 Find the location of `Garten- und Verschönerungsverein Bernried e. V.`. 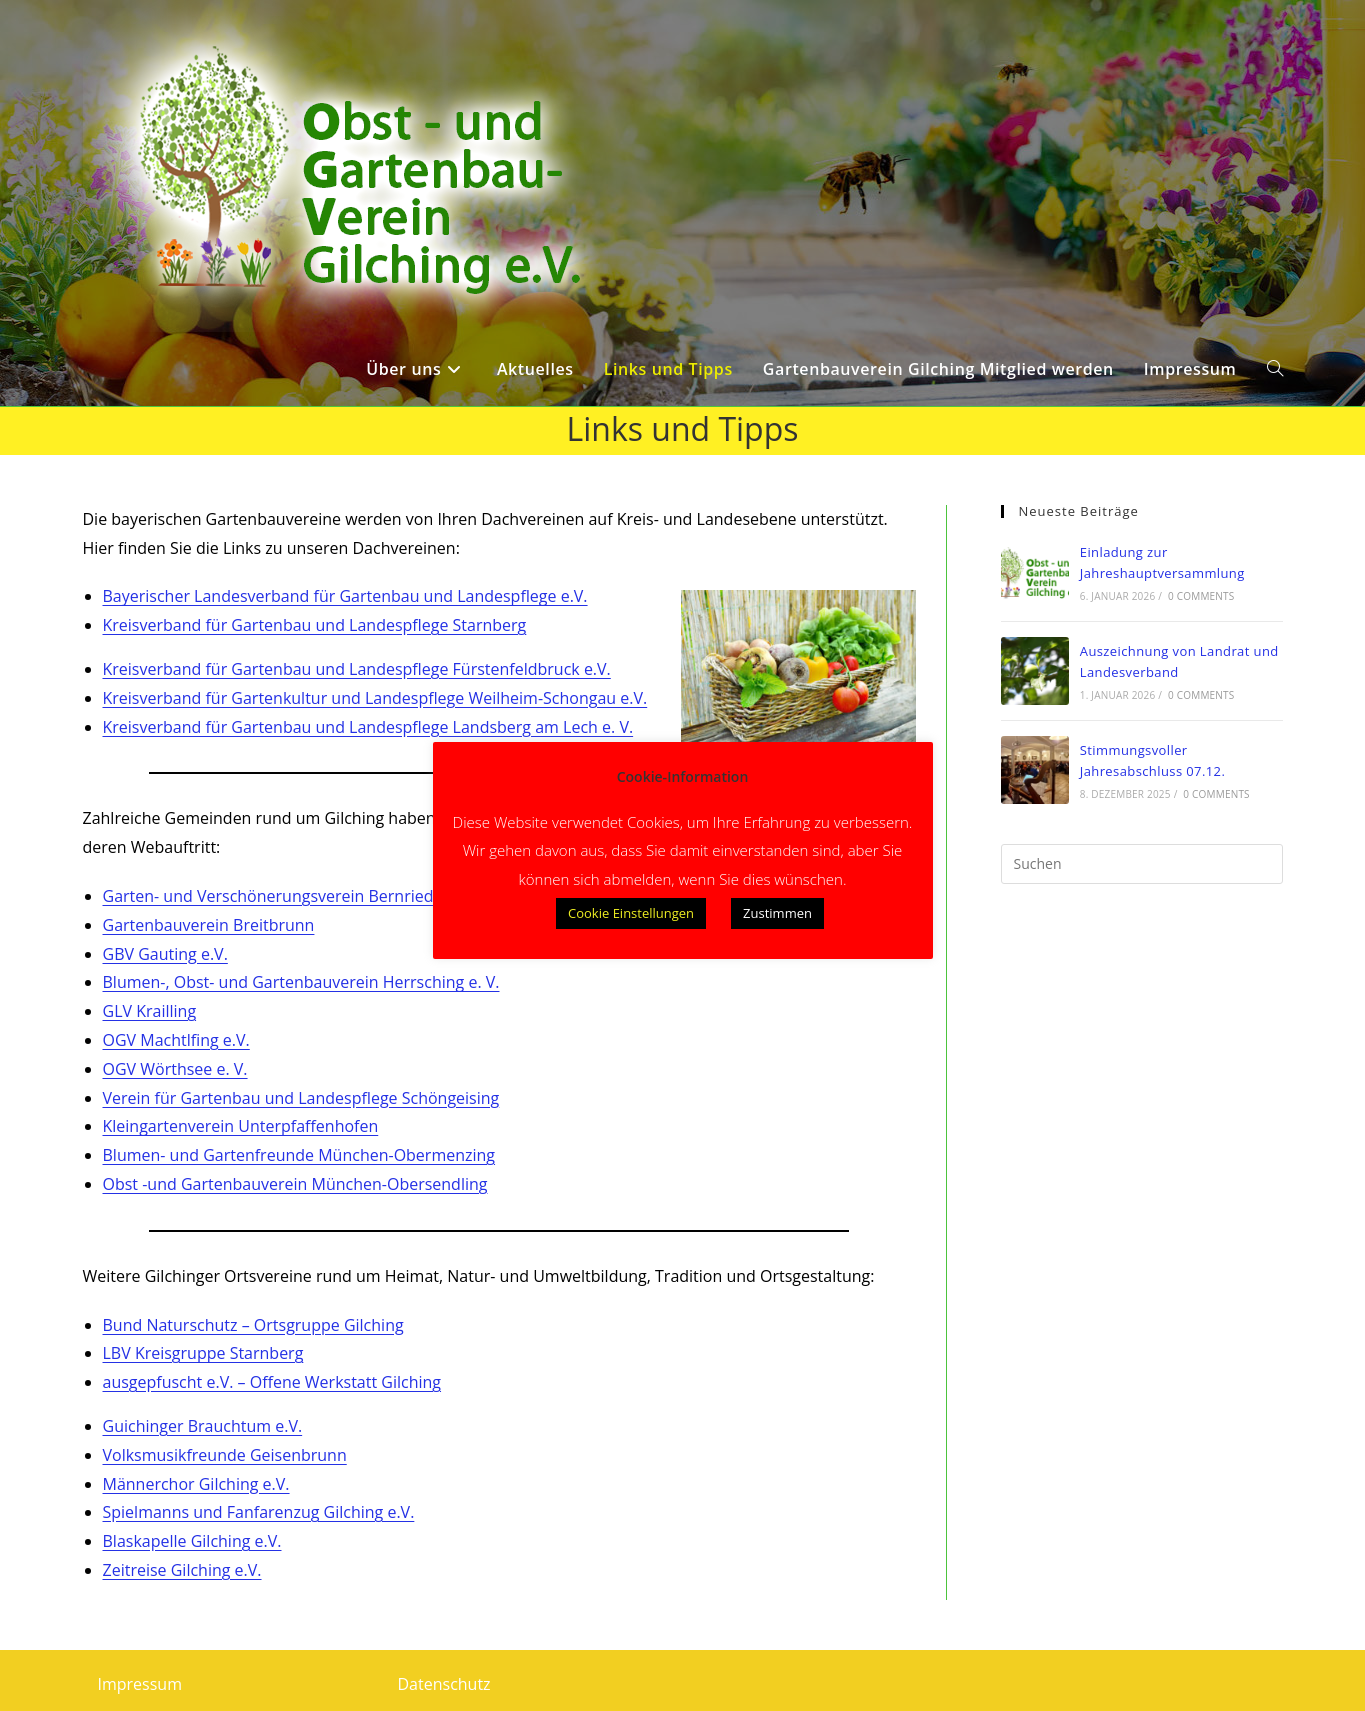

Garten- und Verschönerungsverein Bernried e. V. is located at coordinates (286, 896).